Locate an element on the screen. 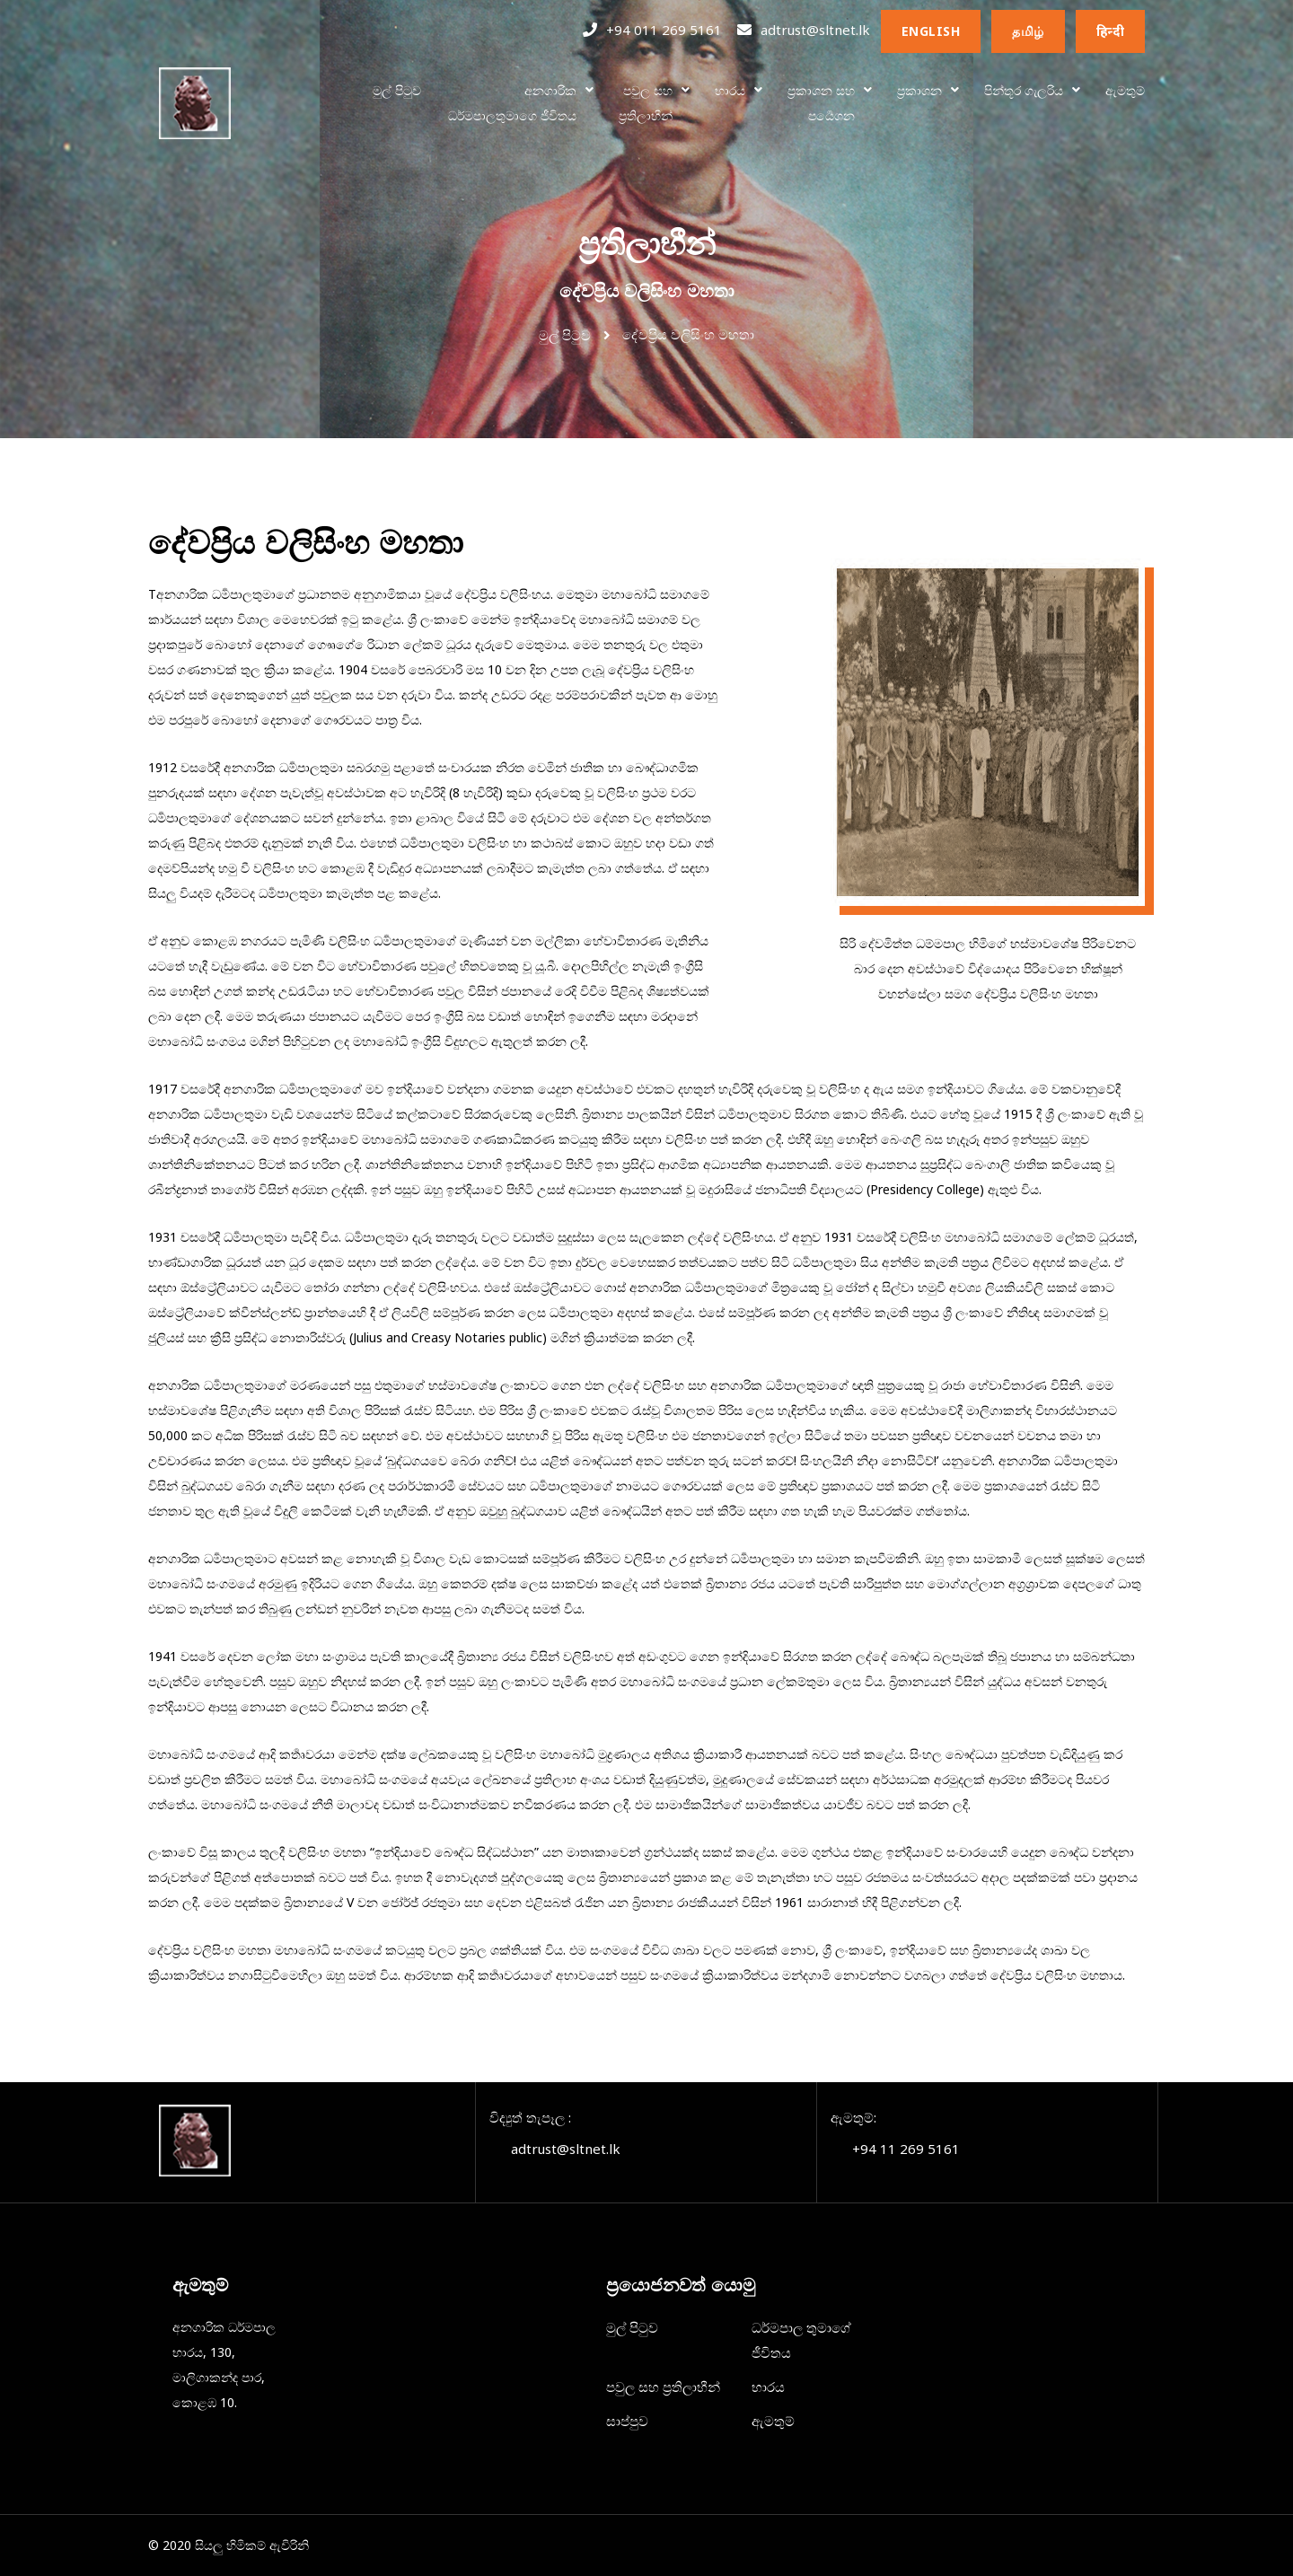 The height and width of the screenshot is (2576, 1293). +94 11 269 5161 is located at coordinates (906, 2149).